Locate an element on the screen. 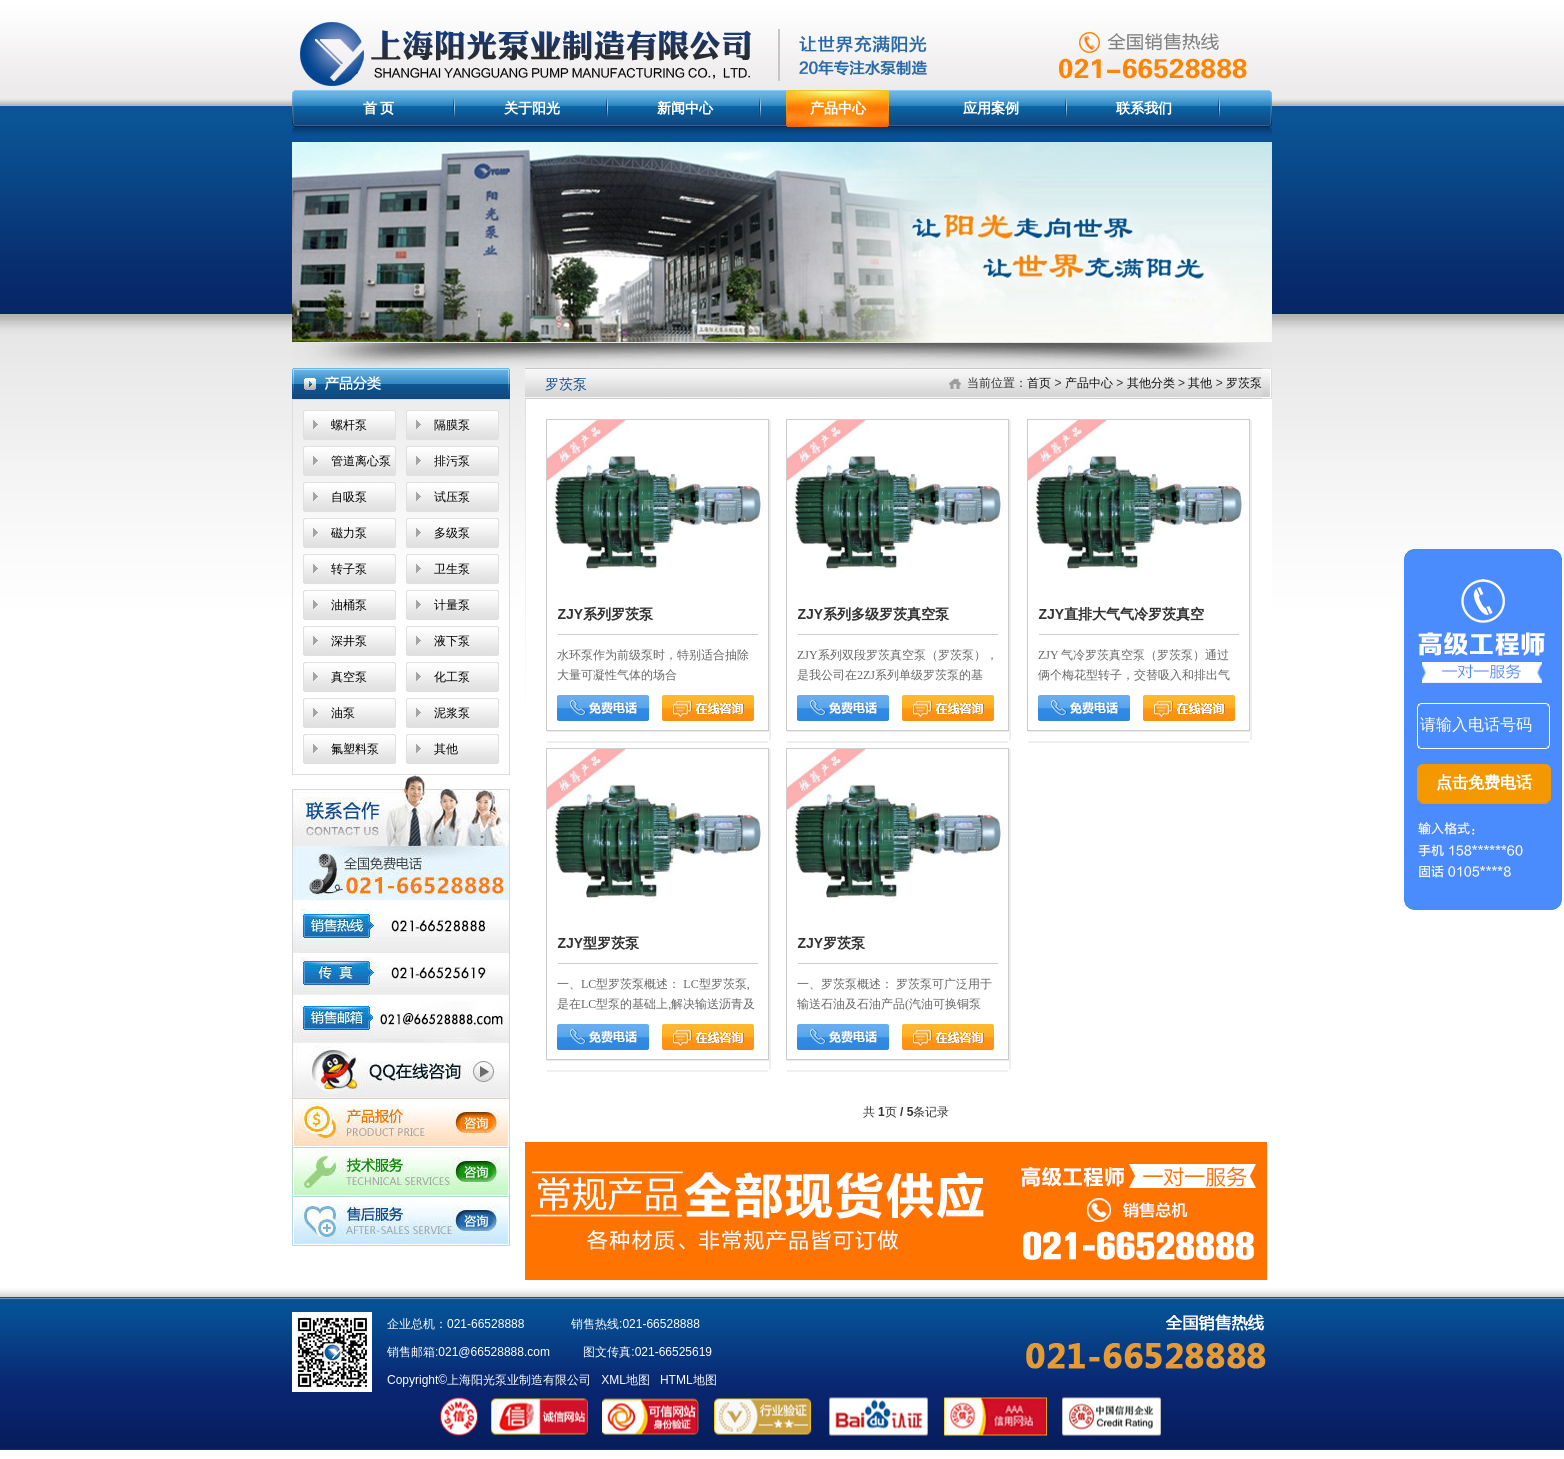 Image resolution: width=1564 pixels, height=1459 pixels. 深井泵 is located at coordinates (349, 641).